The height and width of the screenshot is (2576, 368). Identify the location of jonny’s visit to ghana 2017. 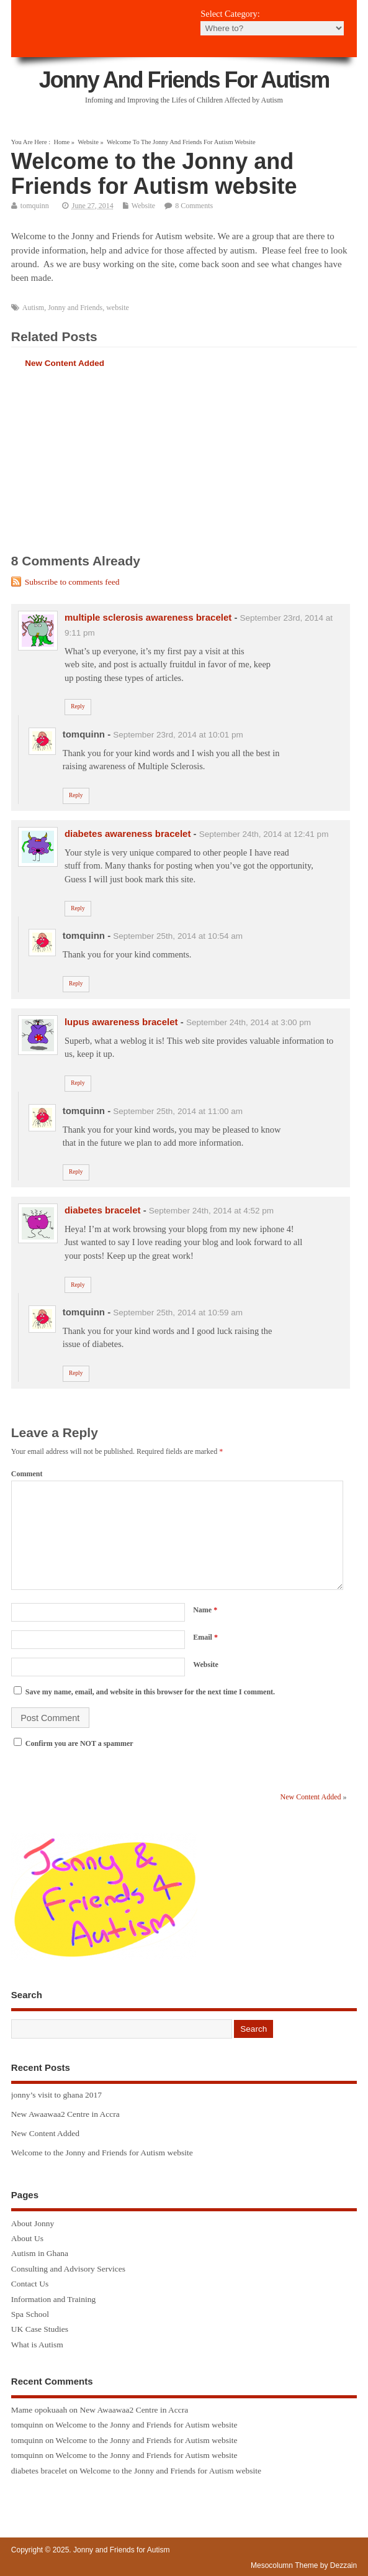
(56, 2094).